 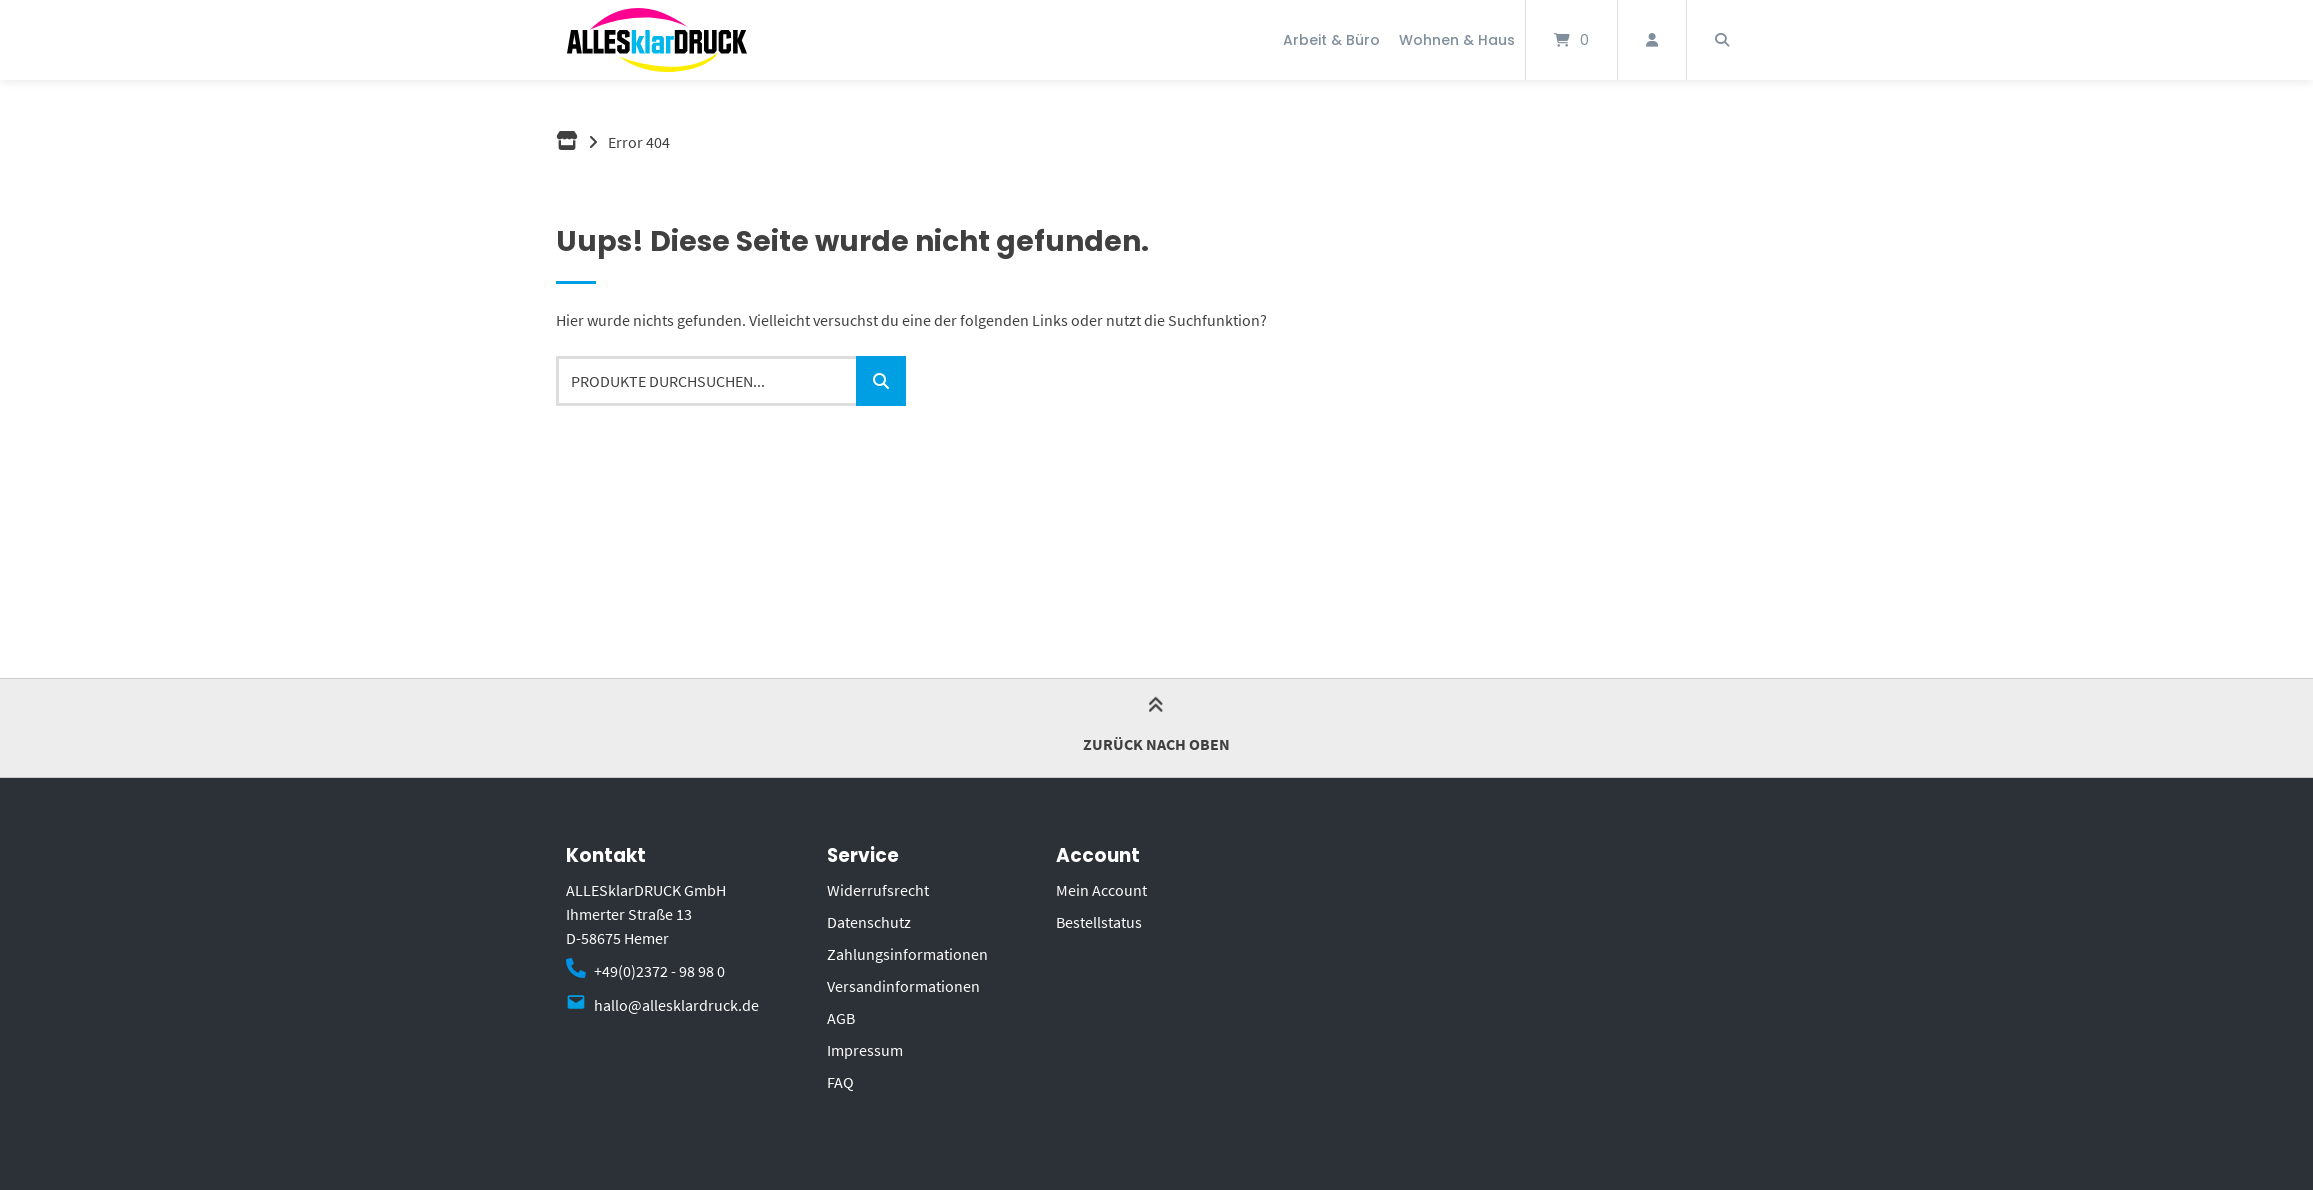 I want to click on FAQ, so click(x=840, y=1082).